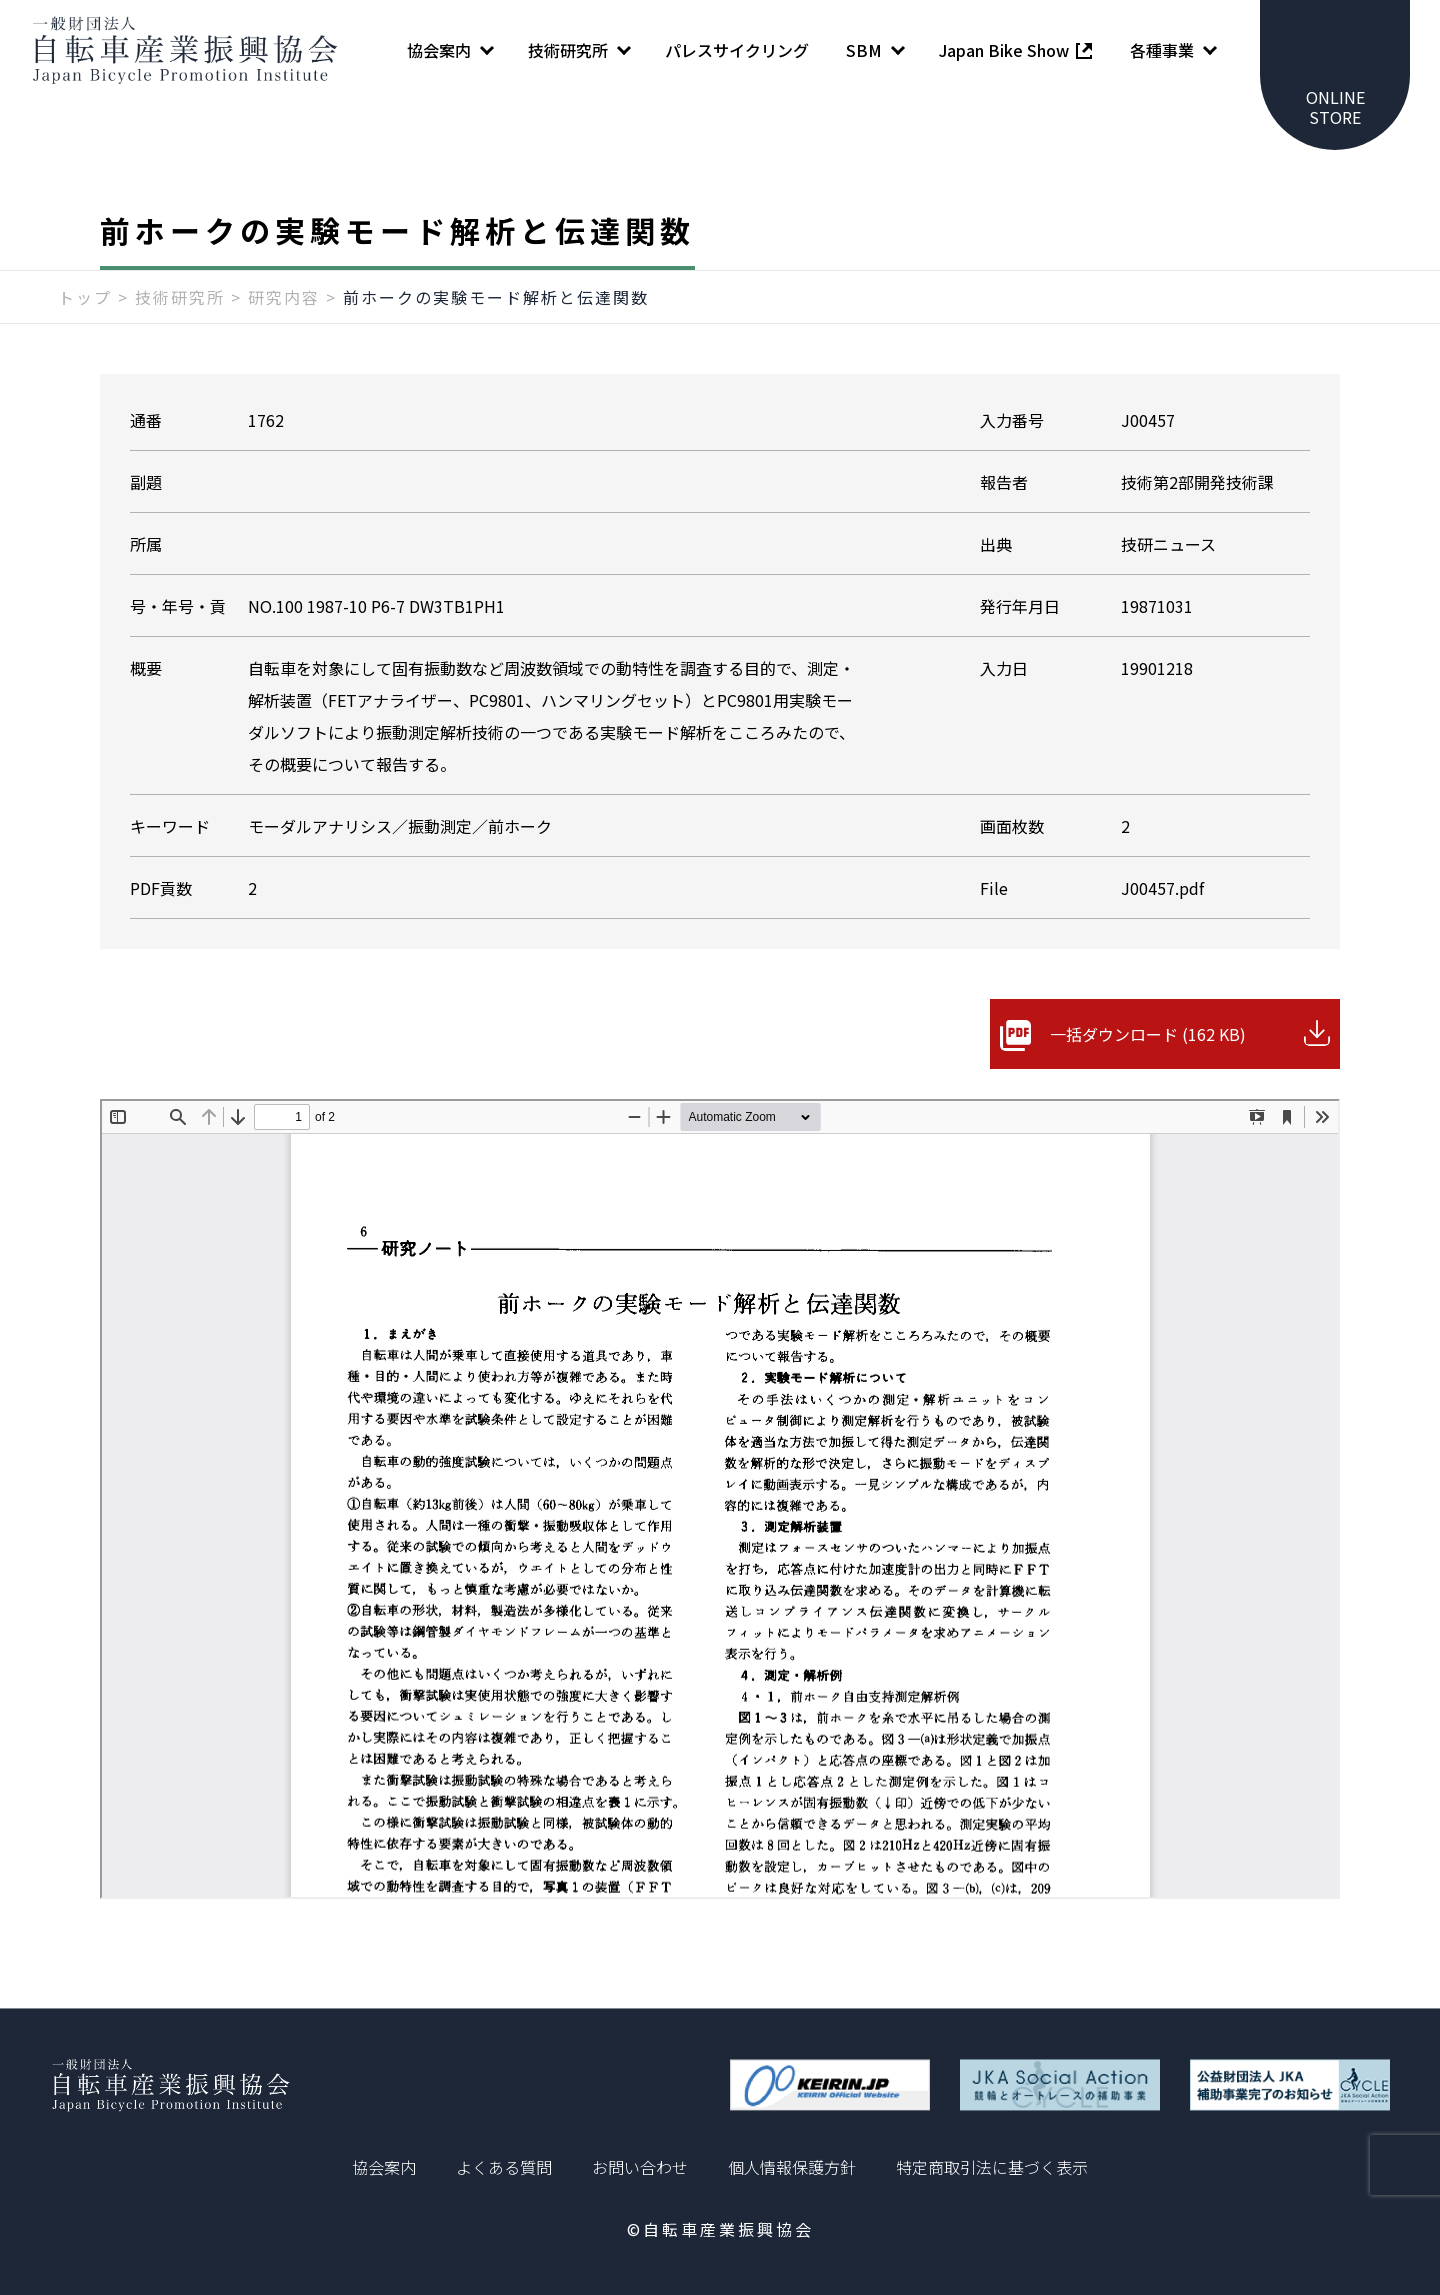  Describe the element at coordinates (284, 297) in the screenshot. I see `研究内容` at that location.